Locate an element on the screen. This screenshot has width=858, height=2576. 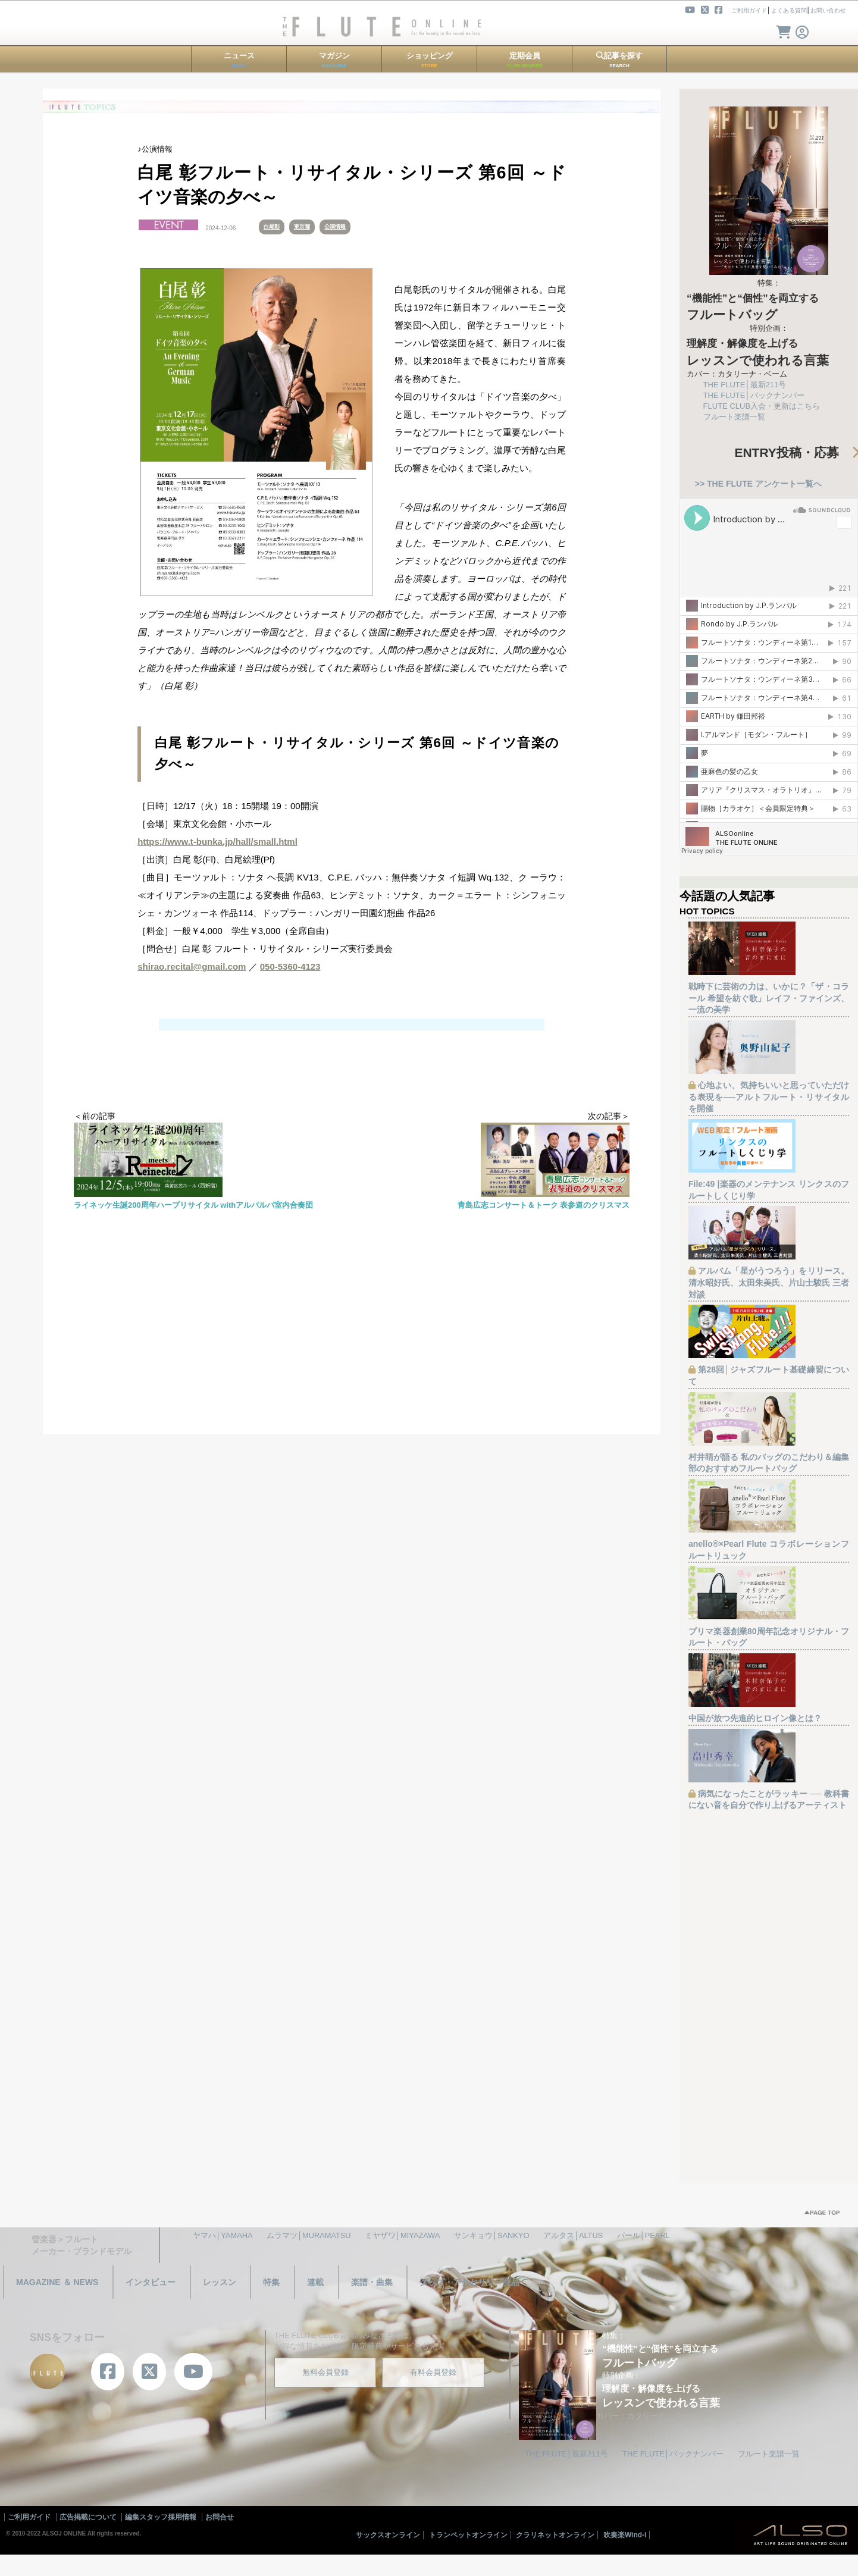
無料会員登録 is located at coordinates (325, 2372).